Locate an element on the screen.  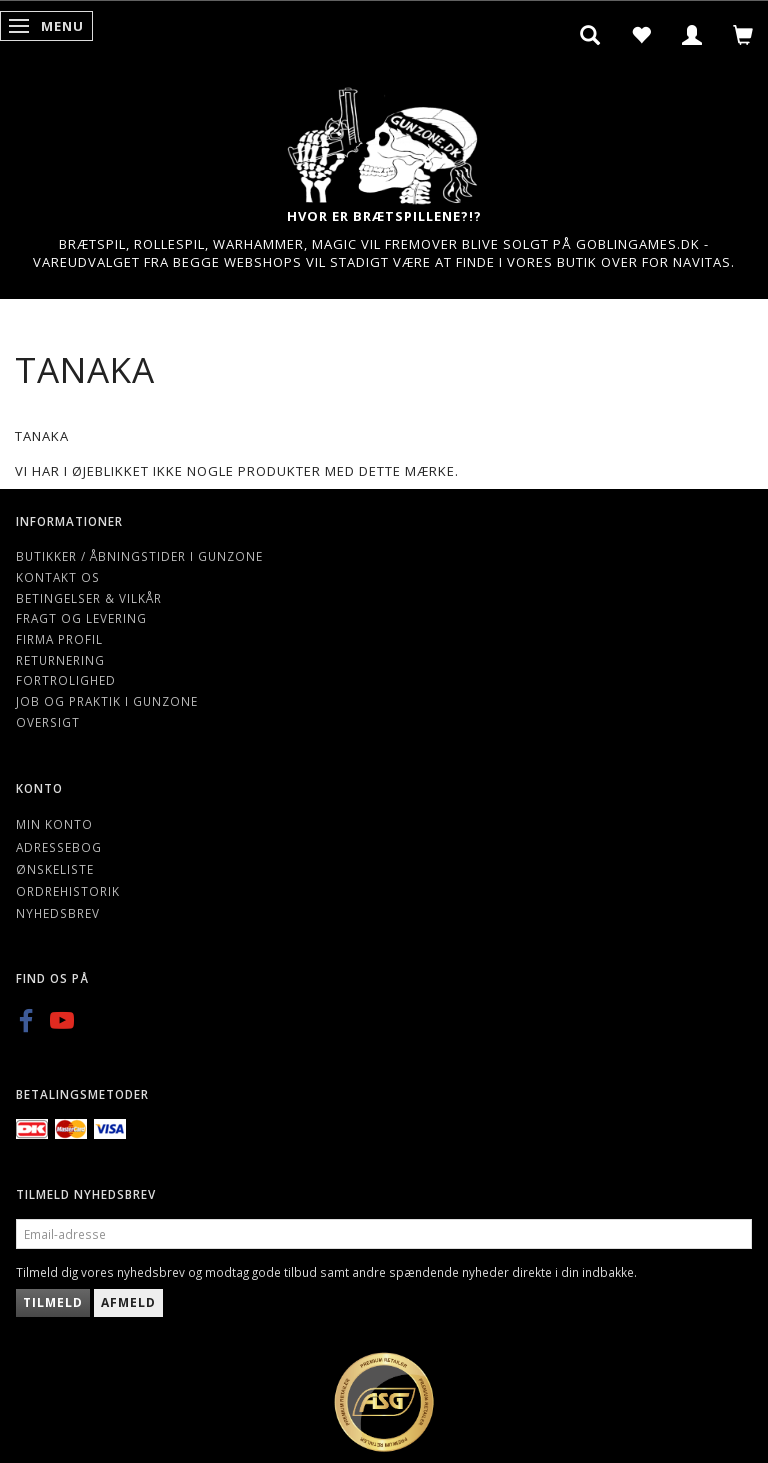
[Gunzone] is located at coordinates (384, 140).